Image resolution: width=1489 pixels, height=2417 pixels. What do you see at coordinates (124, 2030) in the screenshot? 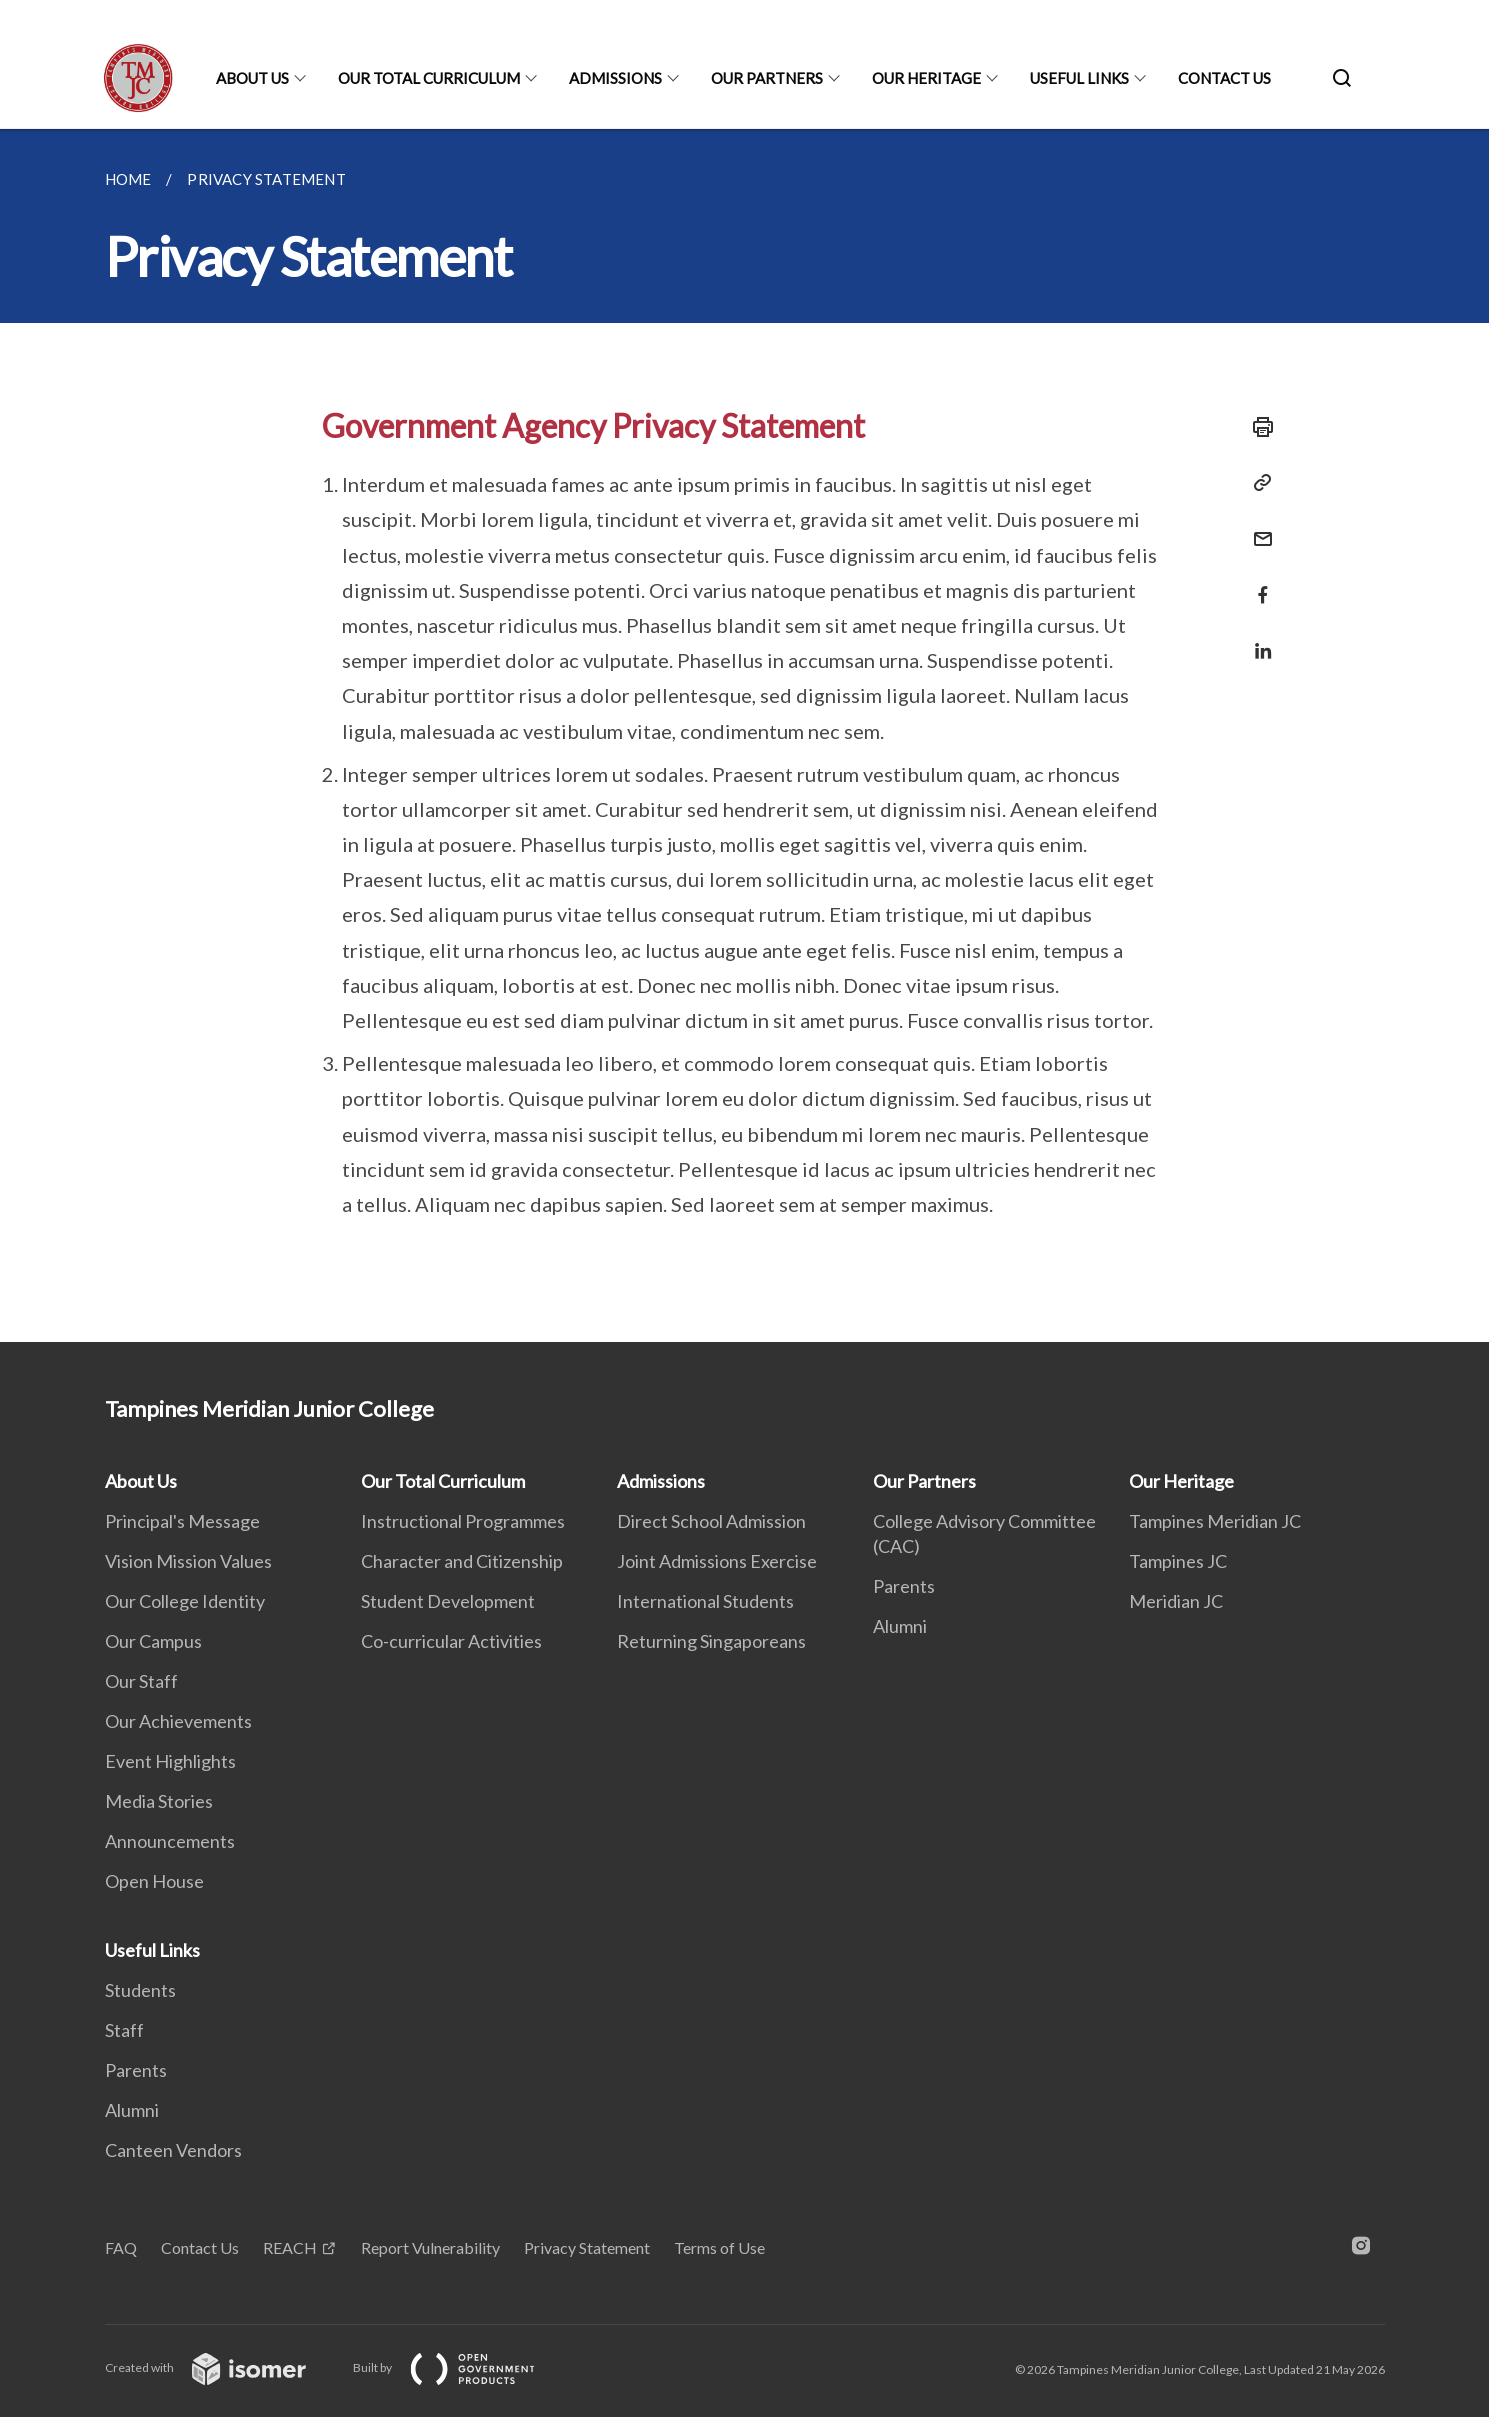
I see `Staff` at bounding box center [124, 2030].